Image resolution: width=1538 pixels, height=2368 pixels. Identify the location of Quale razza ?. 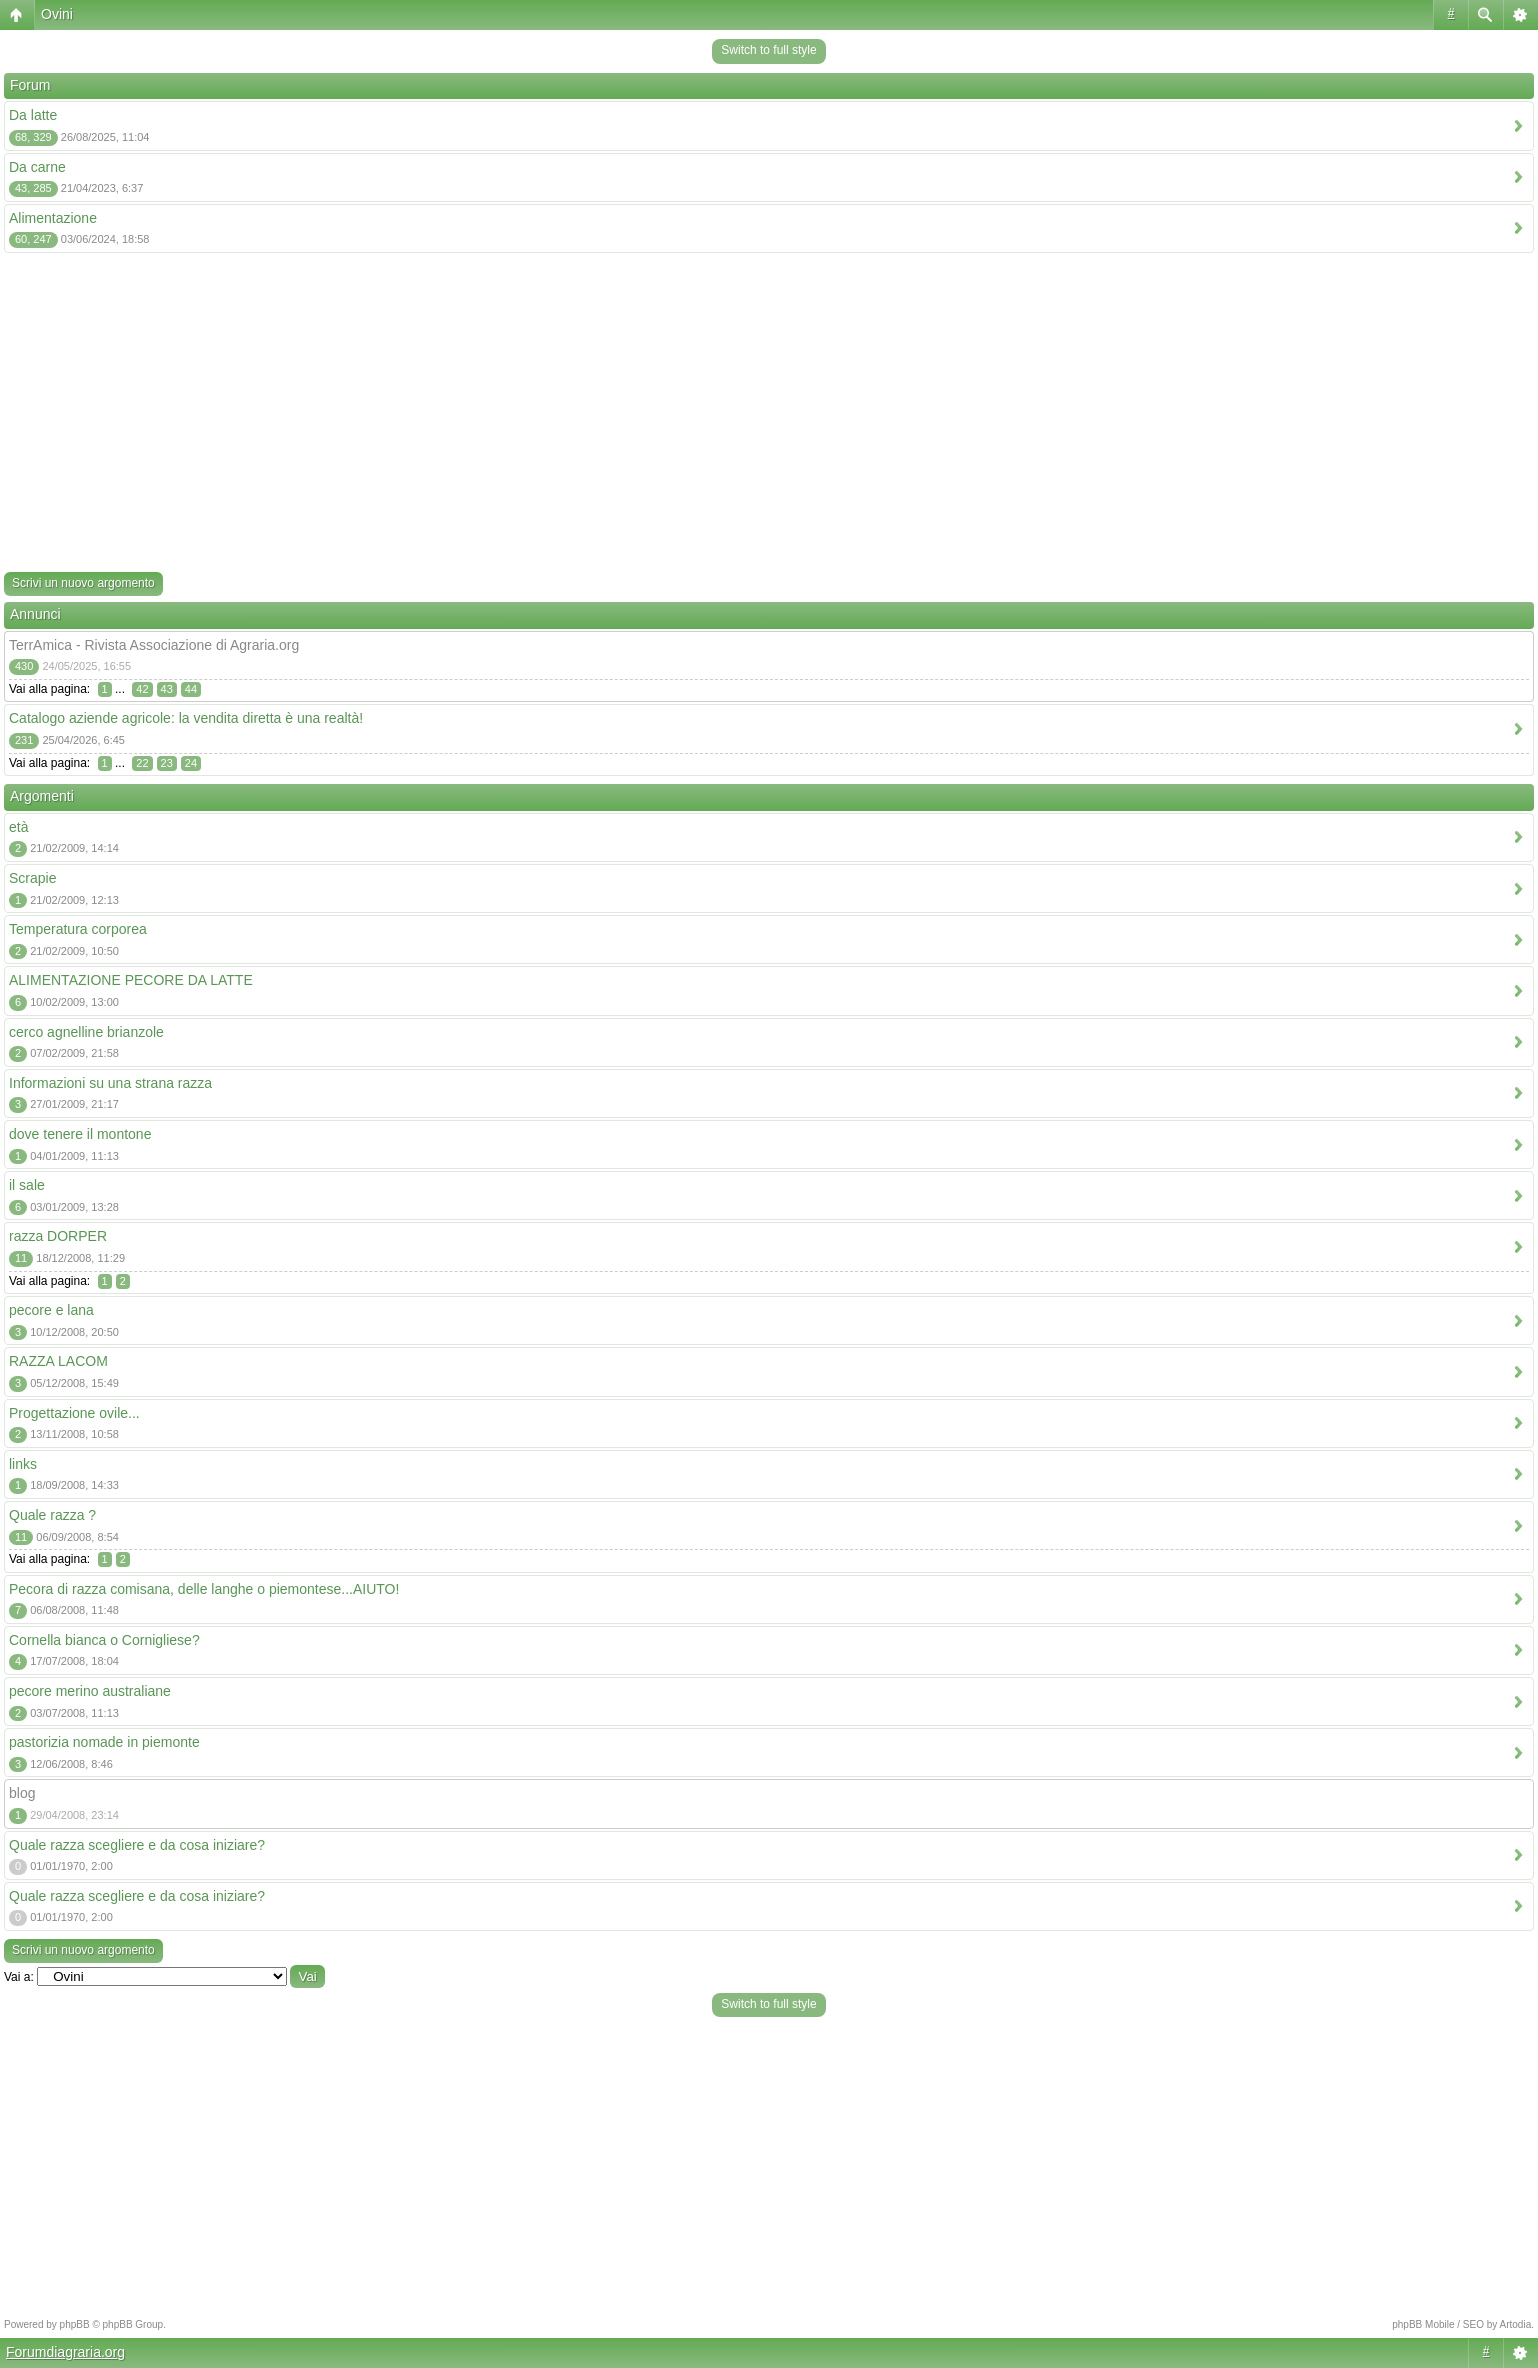
(52, 1515).